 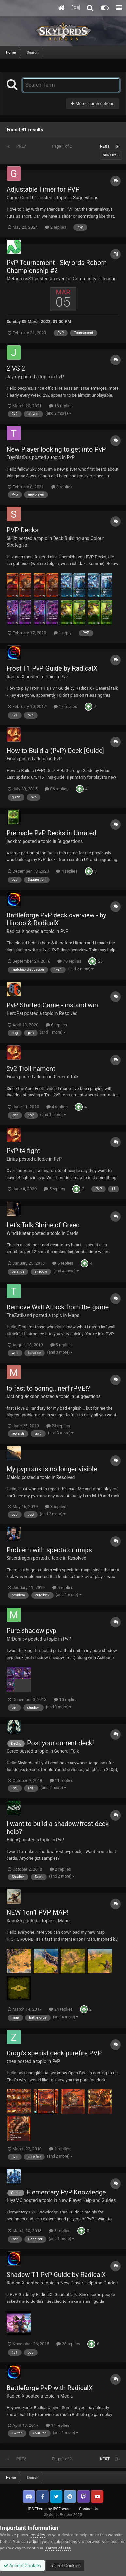 What do you see at coordinates (38, 2534) in the screenshot?
I see `cookies` at bounding box center [38, 2534].